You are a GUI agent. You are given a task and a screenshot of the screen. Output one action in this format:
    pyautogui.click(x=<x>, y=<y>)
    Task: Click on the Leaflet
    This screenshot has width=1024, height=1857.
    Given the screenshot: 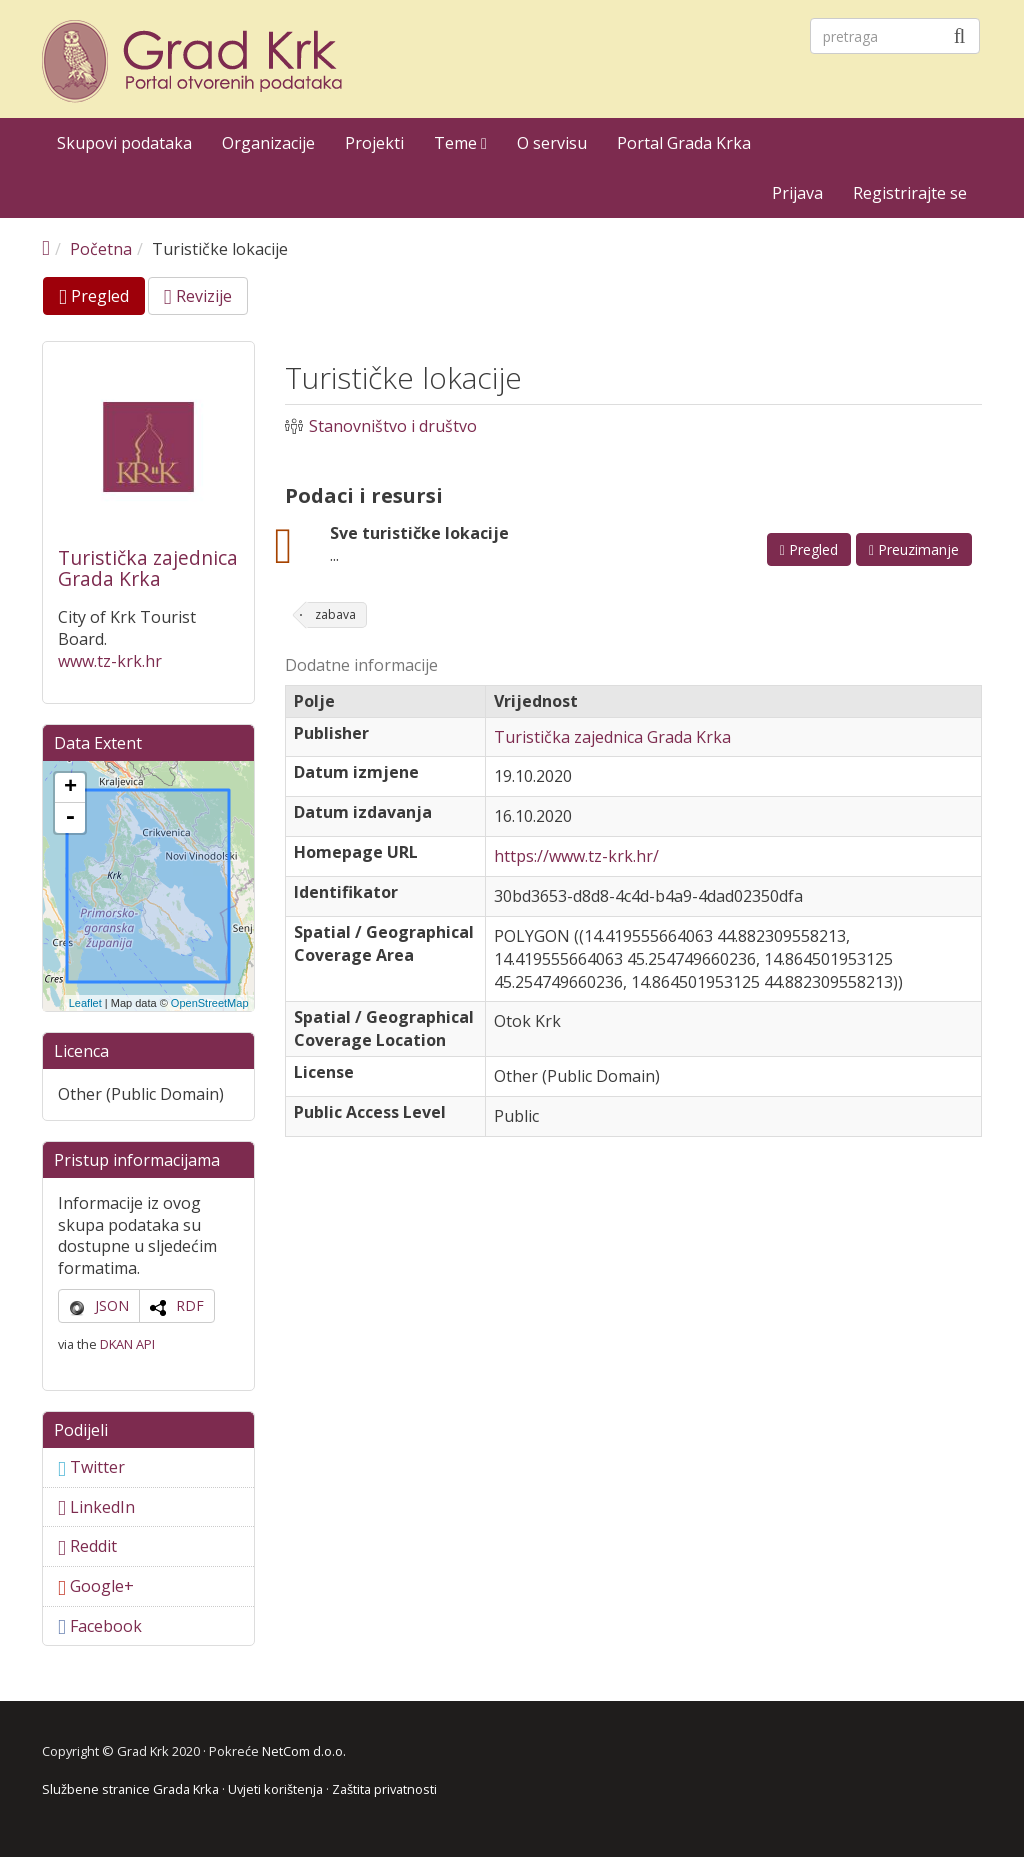 What is the action you would take?
    pyautogui.click(x=85, y=1003)
    